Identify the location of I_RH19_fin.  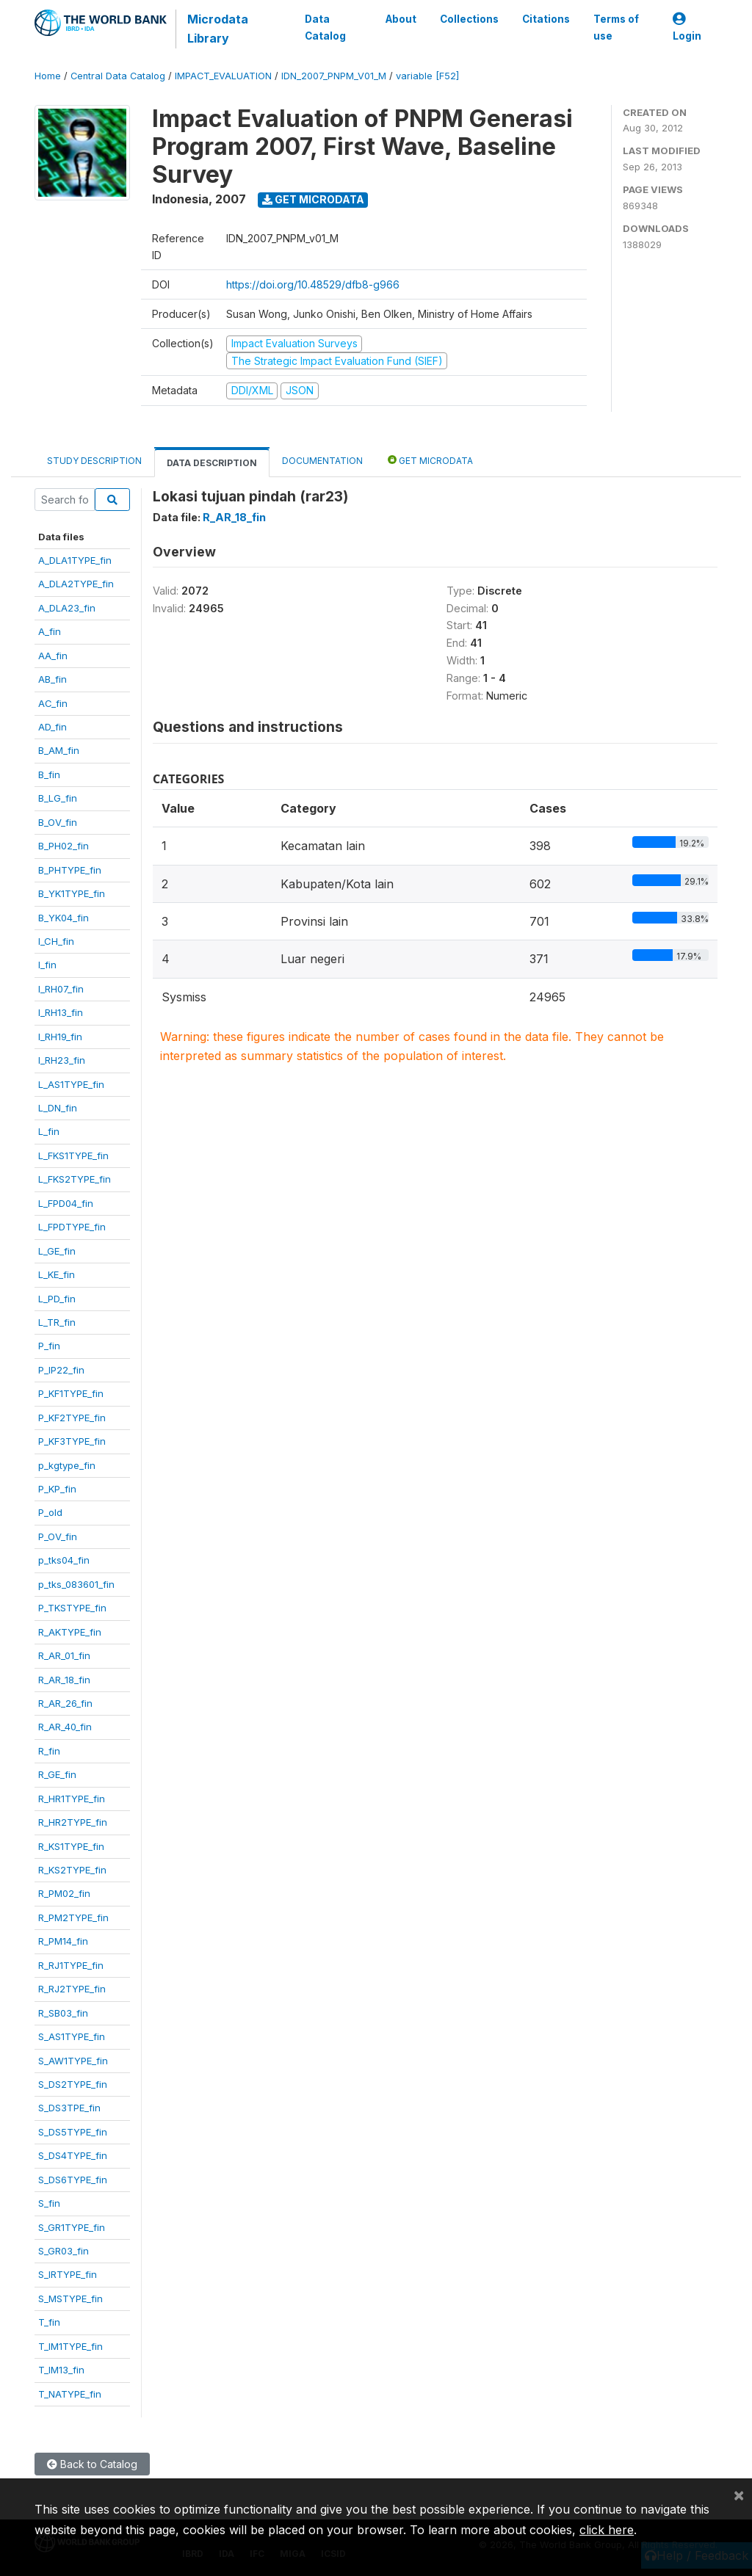
(60, 1036).